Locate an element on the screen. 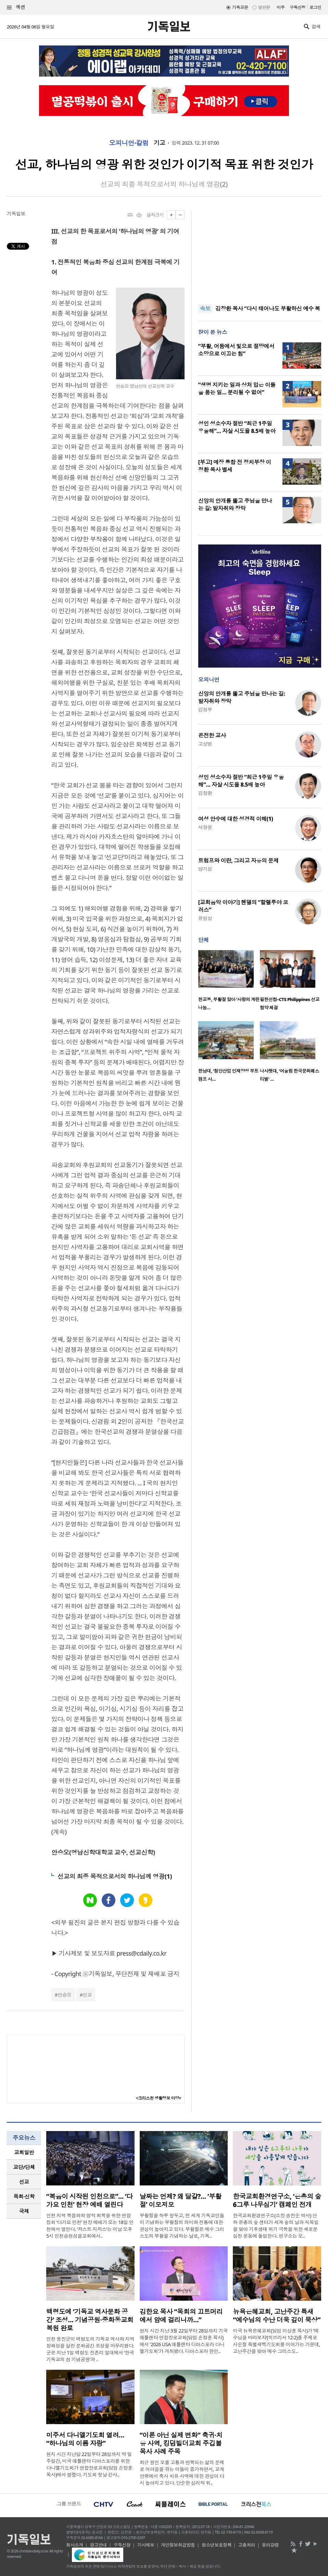  [tab] is located at coordinates (24, 2152).